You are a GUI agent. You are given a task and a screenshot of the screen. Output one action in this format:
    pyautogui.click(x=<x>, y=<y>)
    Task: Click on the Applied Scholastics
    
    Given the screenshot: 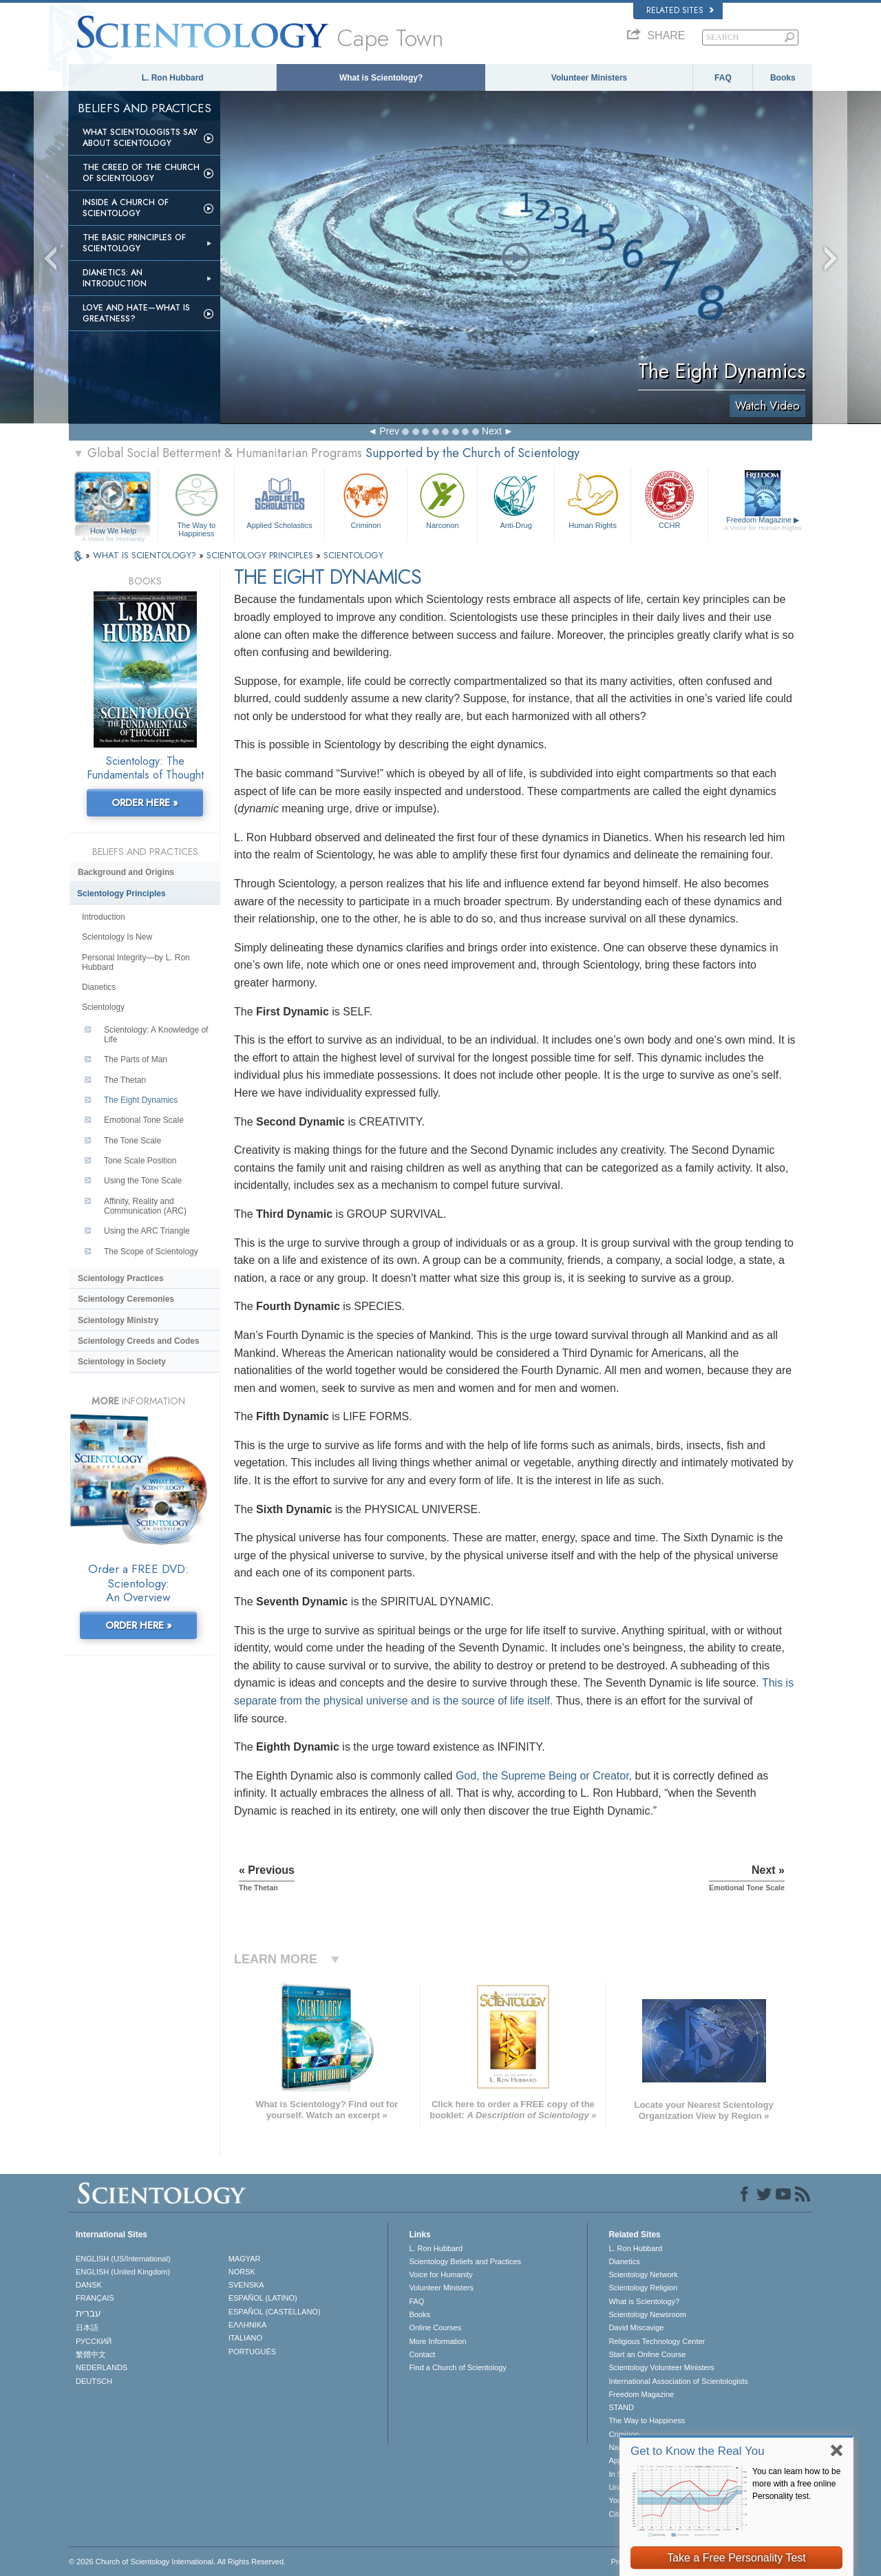 What is the action you would take?
    pyautogui.click(x=279, y=499)
    